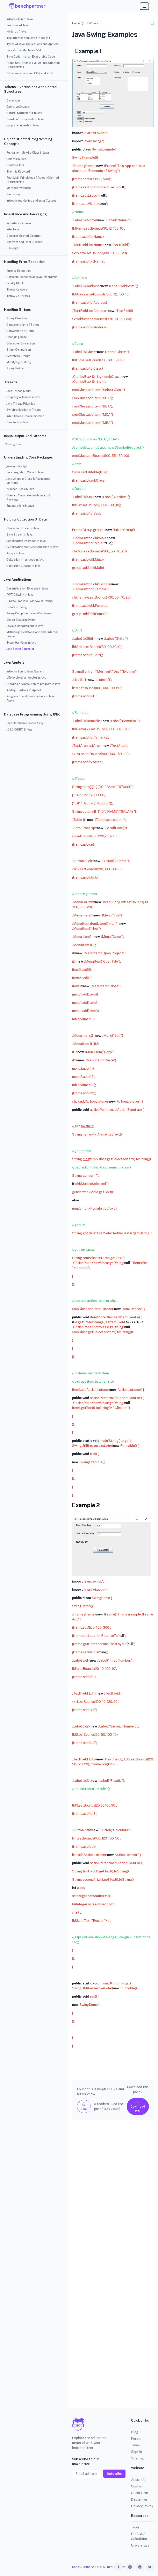 The width and height of the screenshot is (158, 2576). Describe the element at coordinates (27, 152) in the screenshot. I see `Fundamentals of a Class in Java` at that location.